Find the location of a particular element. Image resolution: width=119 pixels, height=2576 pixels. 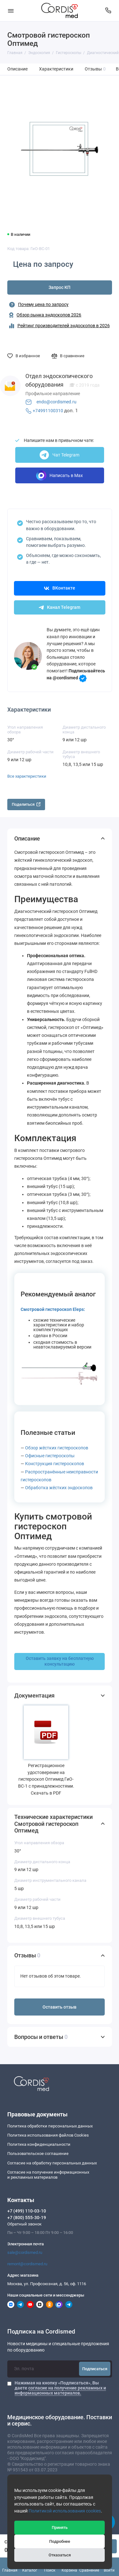

Политика конфиденциальности is located at coordinates (38, 2144).